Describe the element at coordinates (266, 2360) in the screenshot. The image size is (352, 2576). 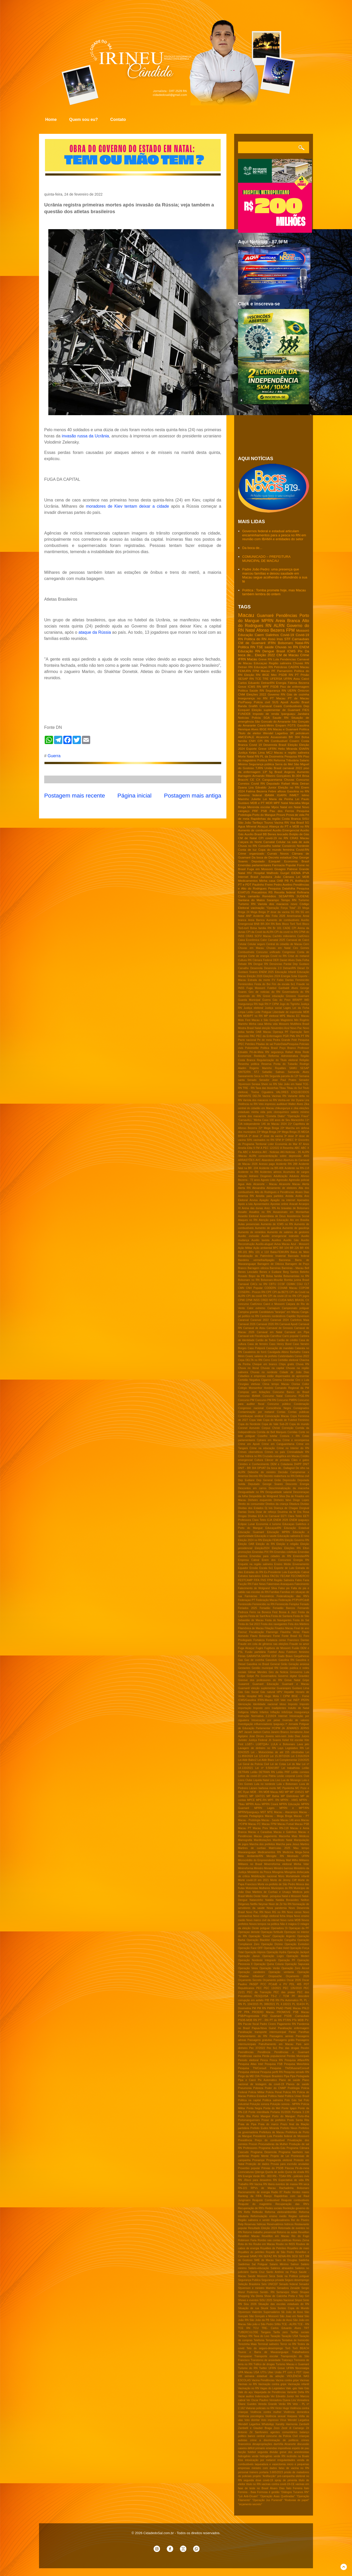
I see `Transtorno de ansiedade` at that location.